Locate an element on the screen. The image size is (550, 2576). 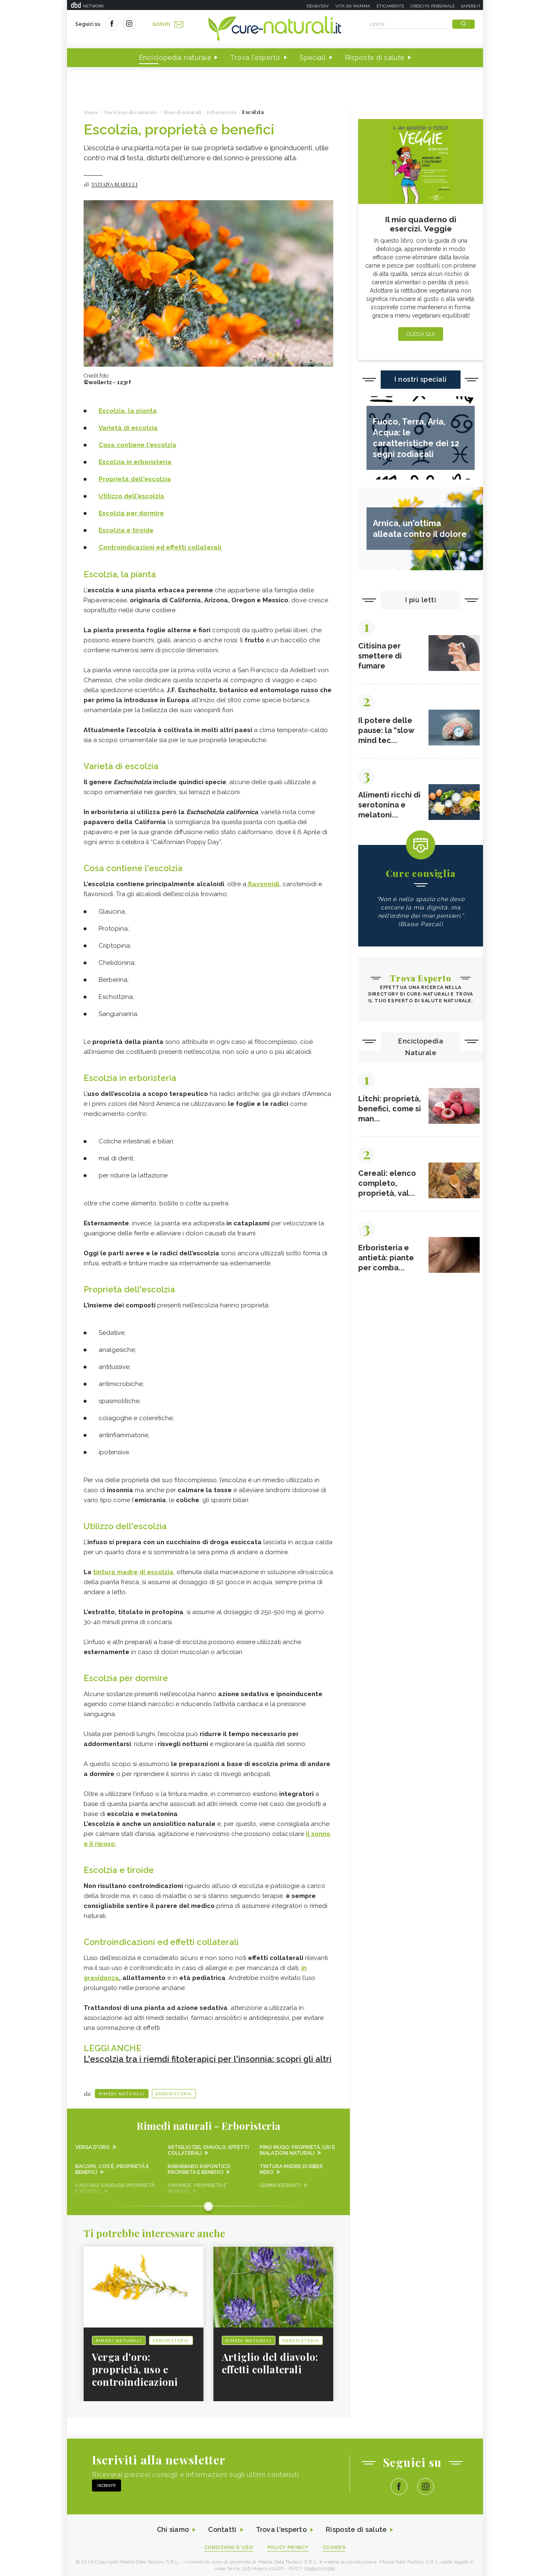
Tintura madre di ribes nero is located at coordinates (291, 2165).